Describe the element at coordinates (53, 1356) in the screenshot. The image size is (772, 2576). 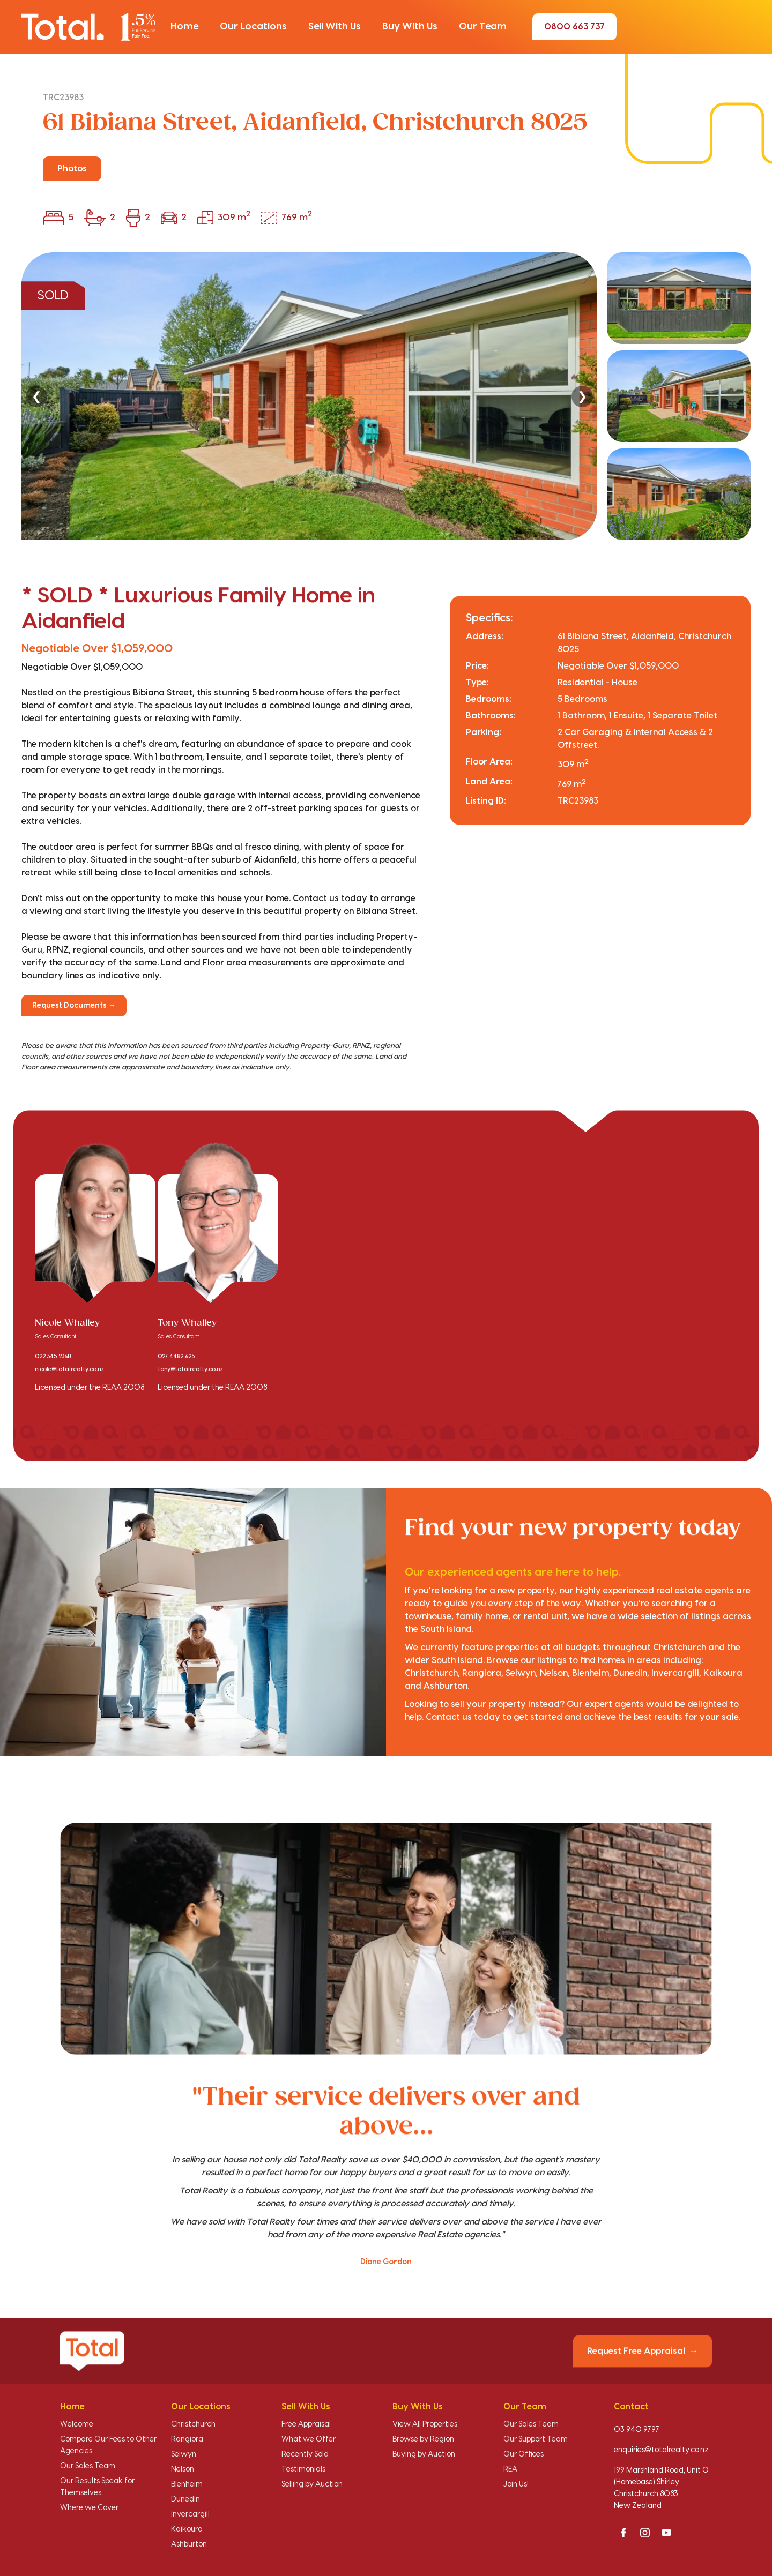
I see `022 345 2368` at that location.